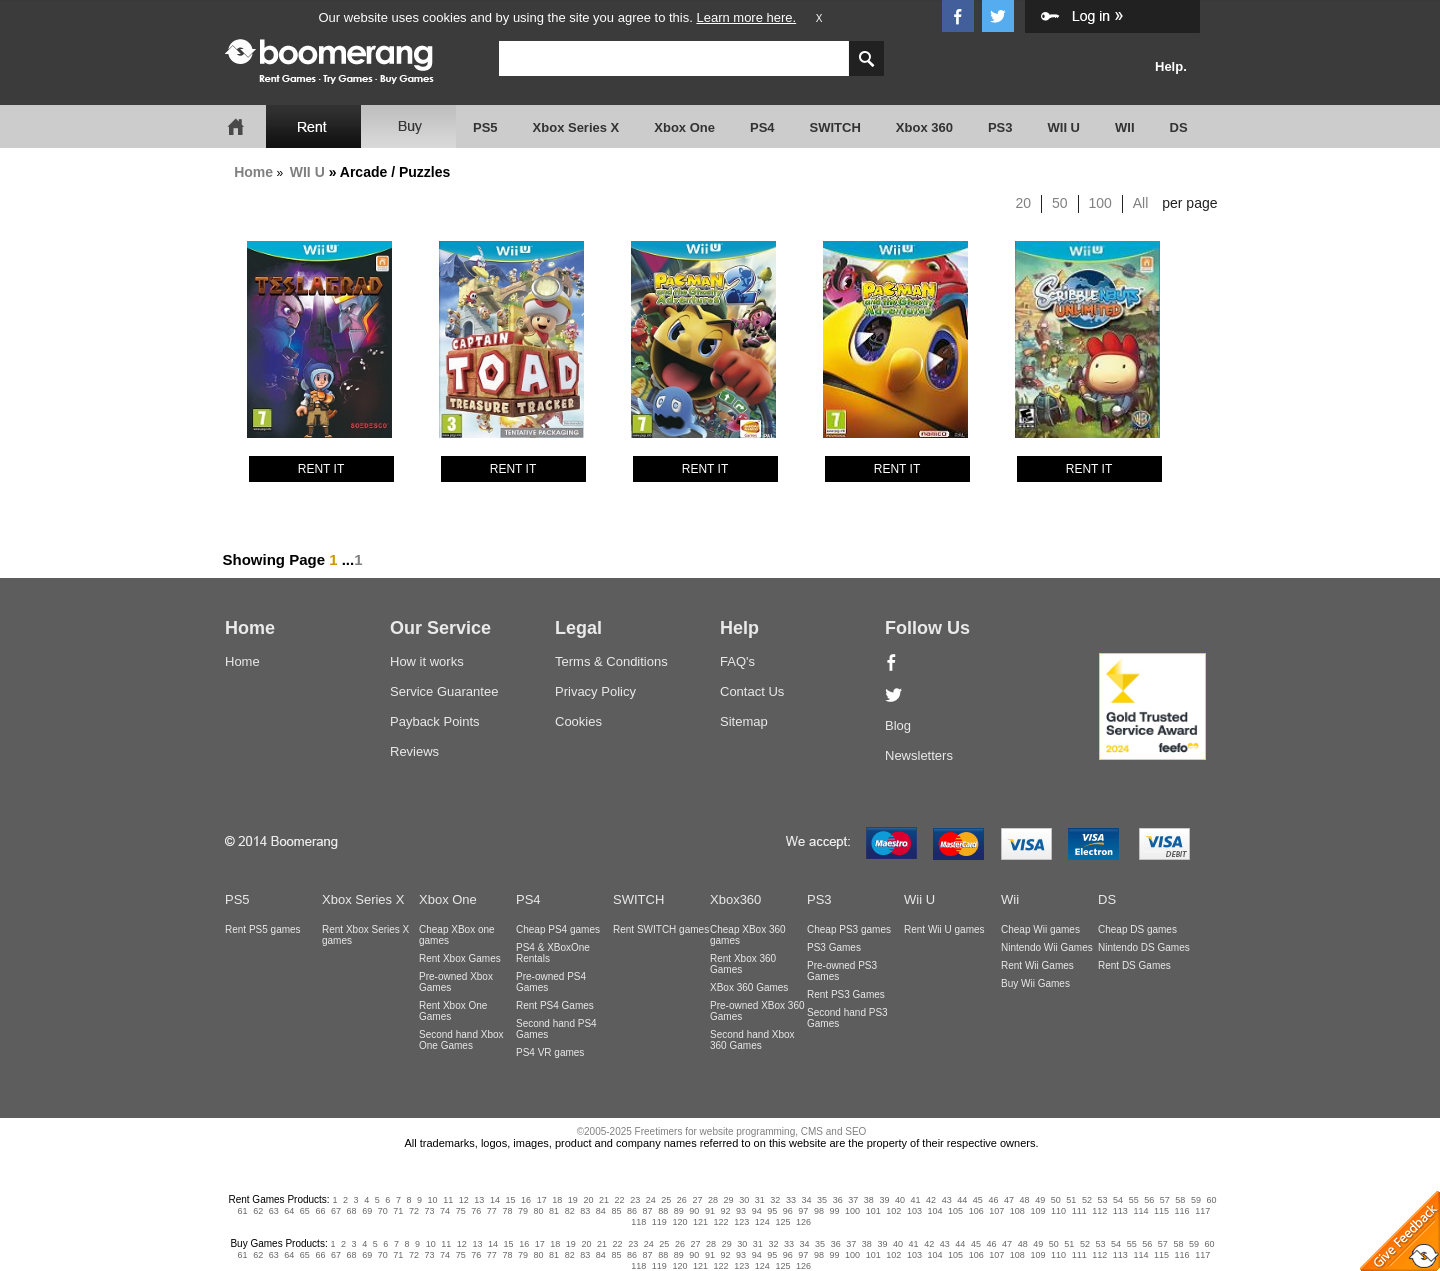 The width and height of the screenshot is (1440, 1271). What do you see at coordinates (1009, 1200) in the screenshot?
I see `47` at bounding box center [1009, 1200].